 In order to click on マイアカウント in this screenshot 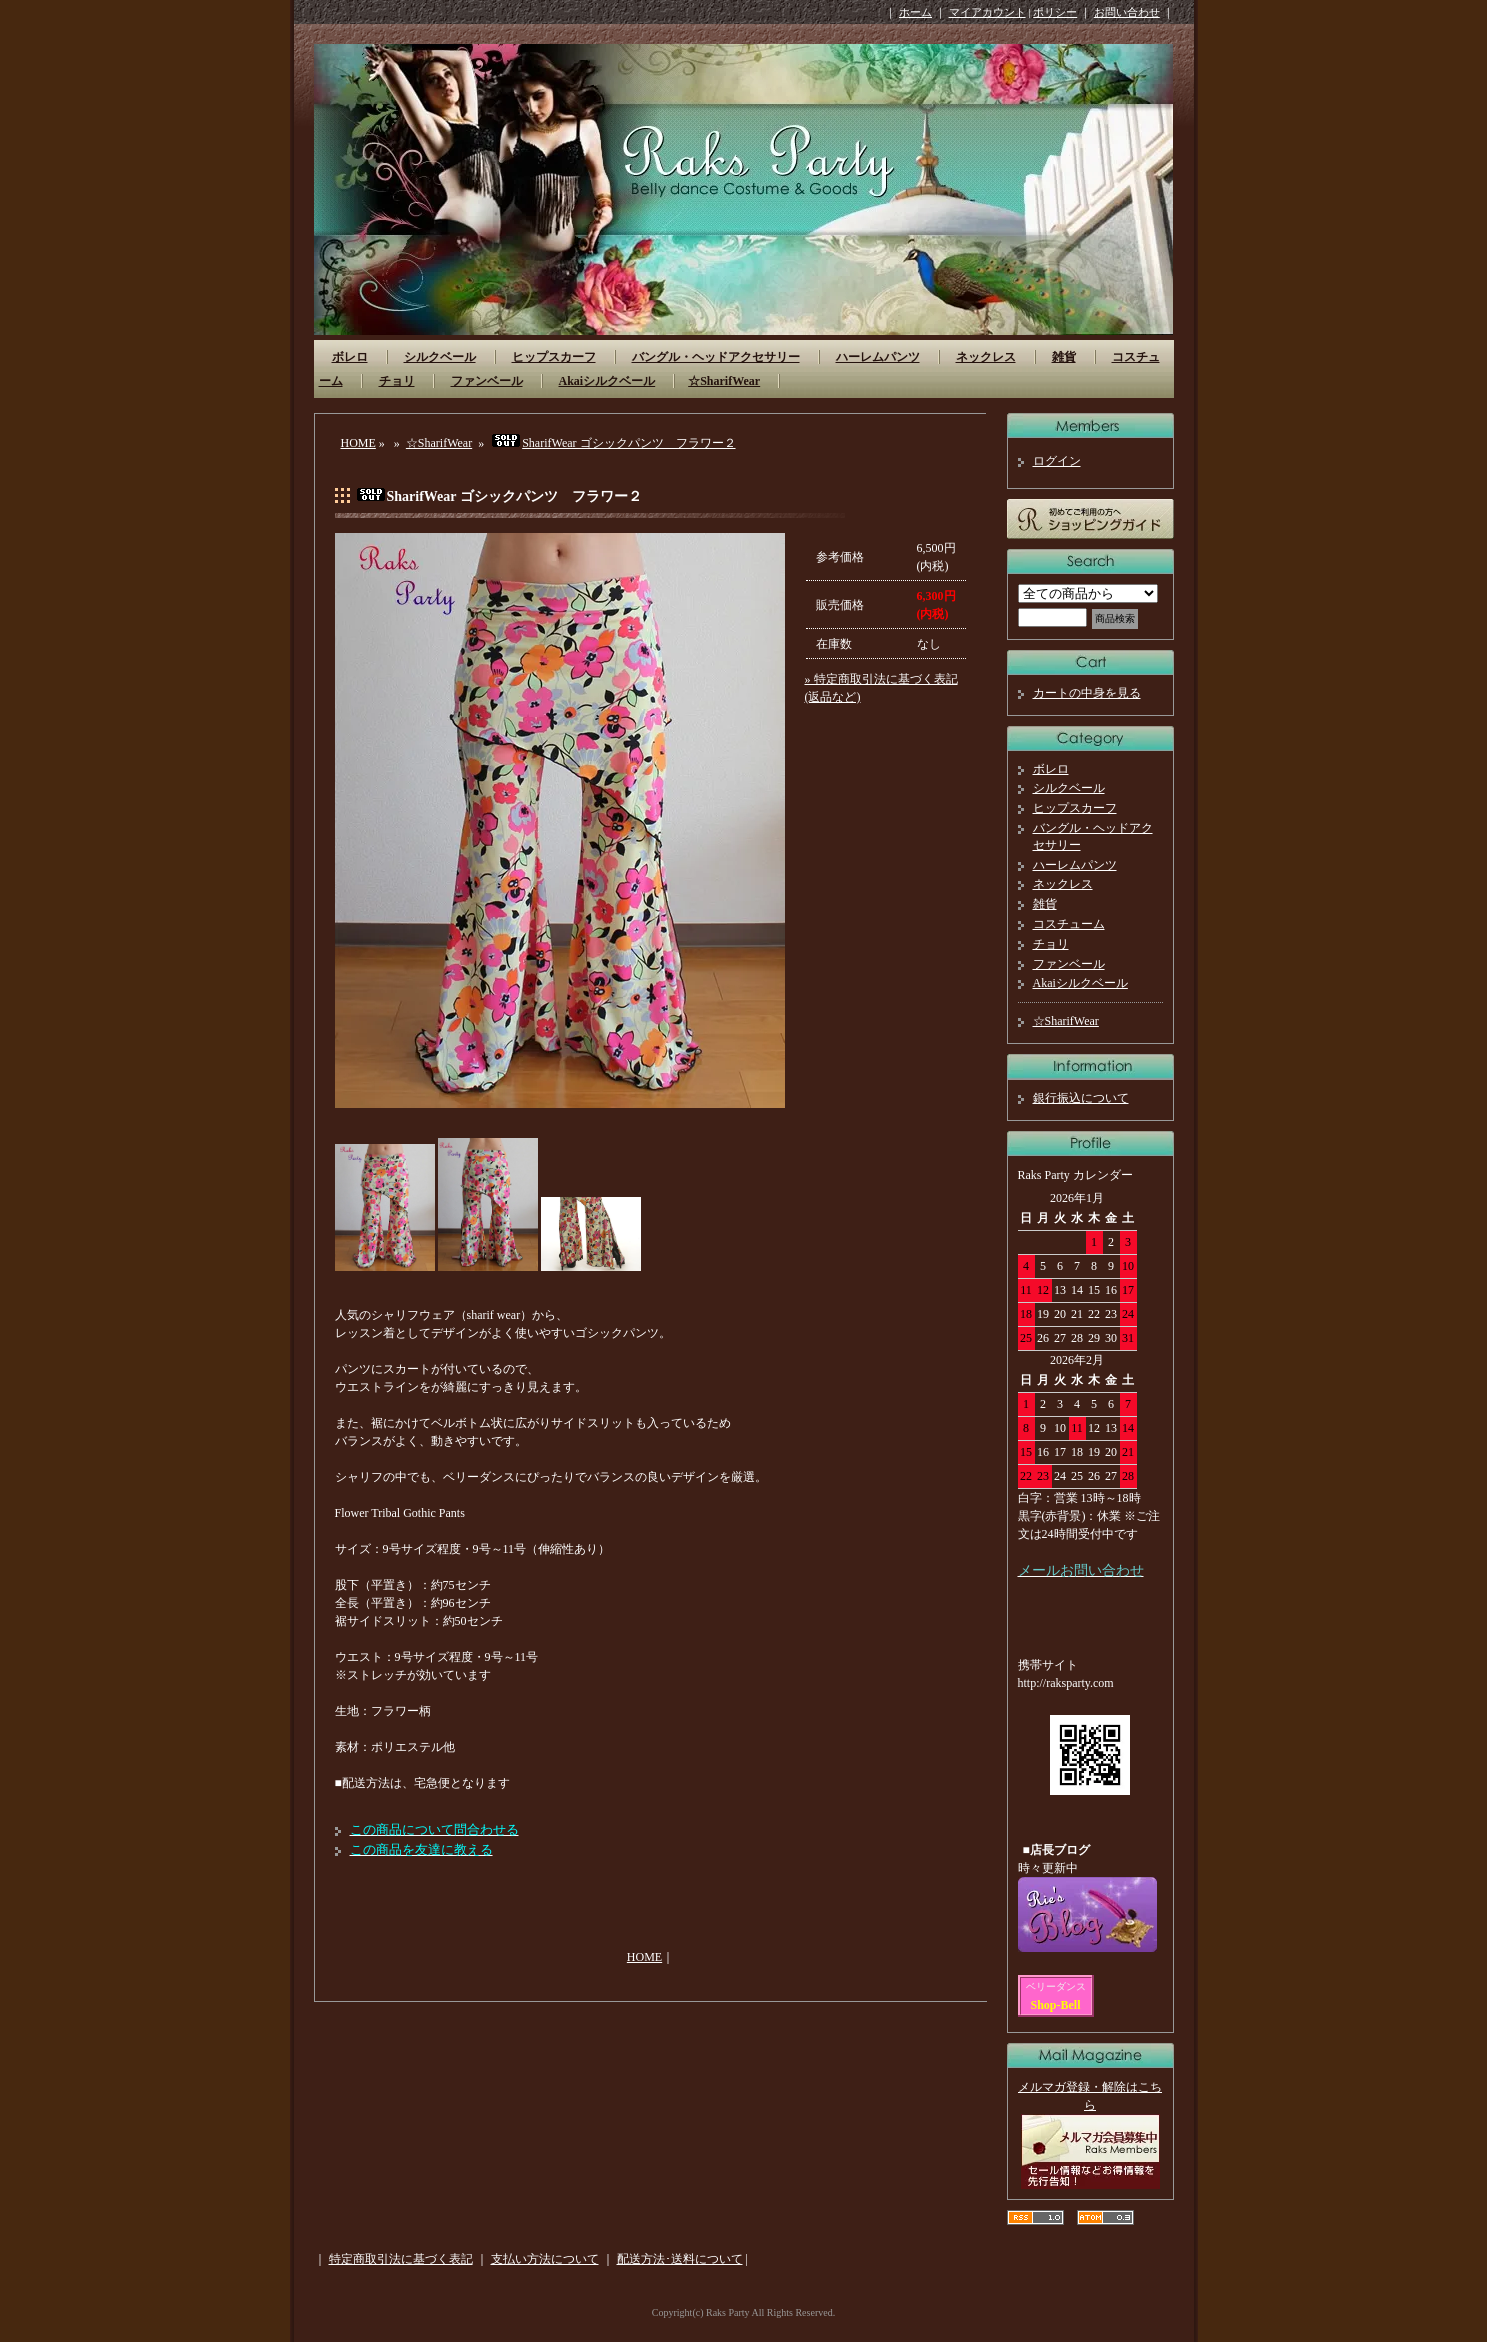, I will do `click(987, 12)`.